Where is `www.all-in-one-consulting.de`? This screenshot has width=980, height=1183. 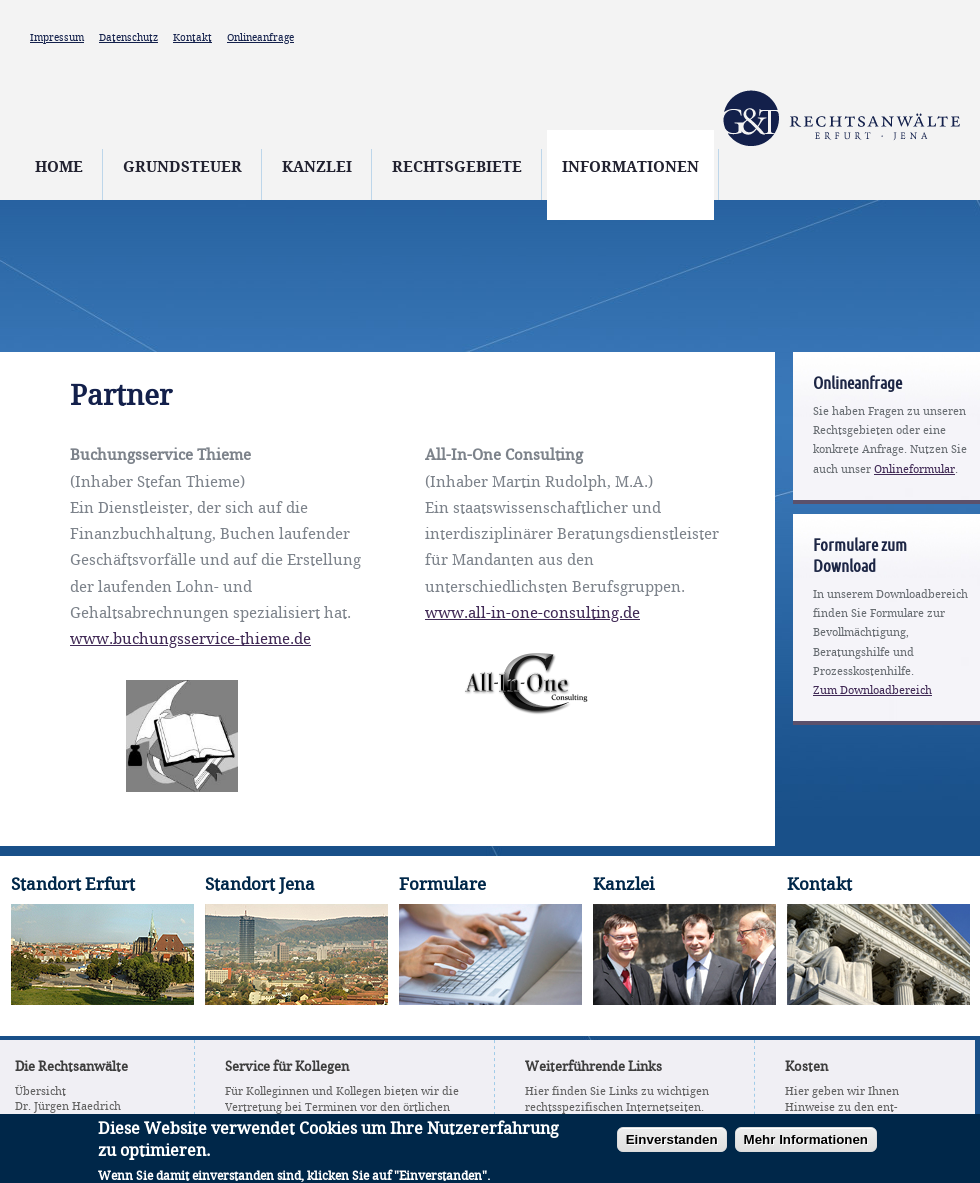 www.all-in-one-consulting.de is located at coordinates (532, 614).